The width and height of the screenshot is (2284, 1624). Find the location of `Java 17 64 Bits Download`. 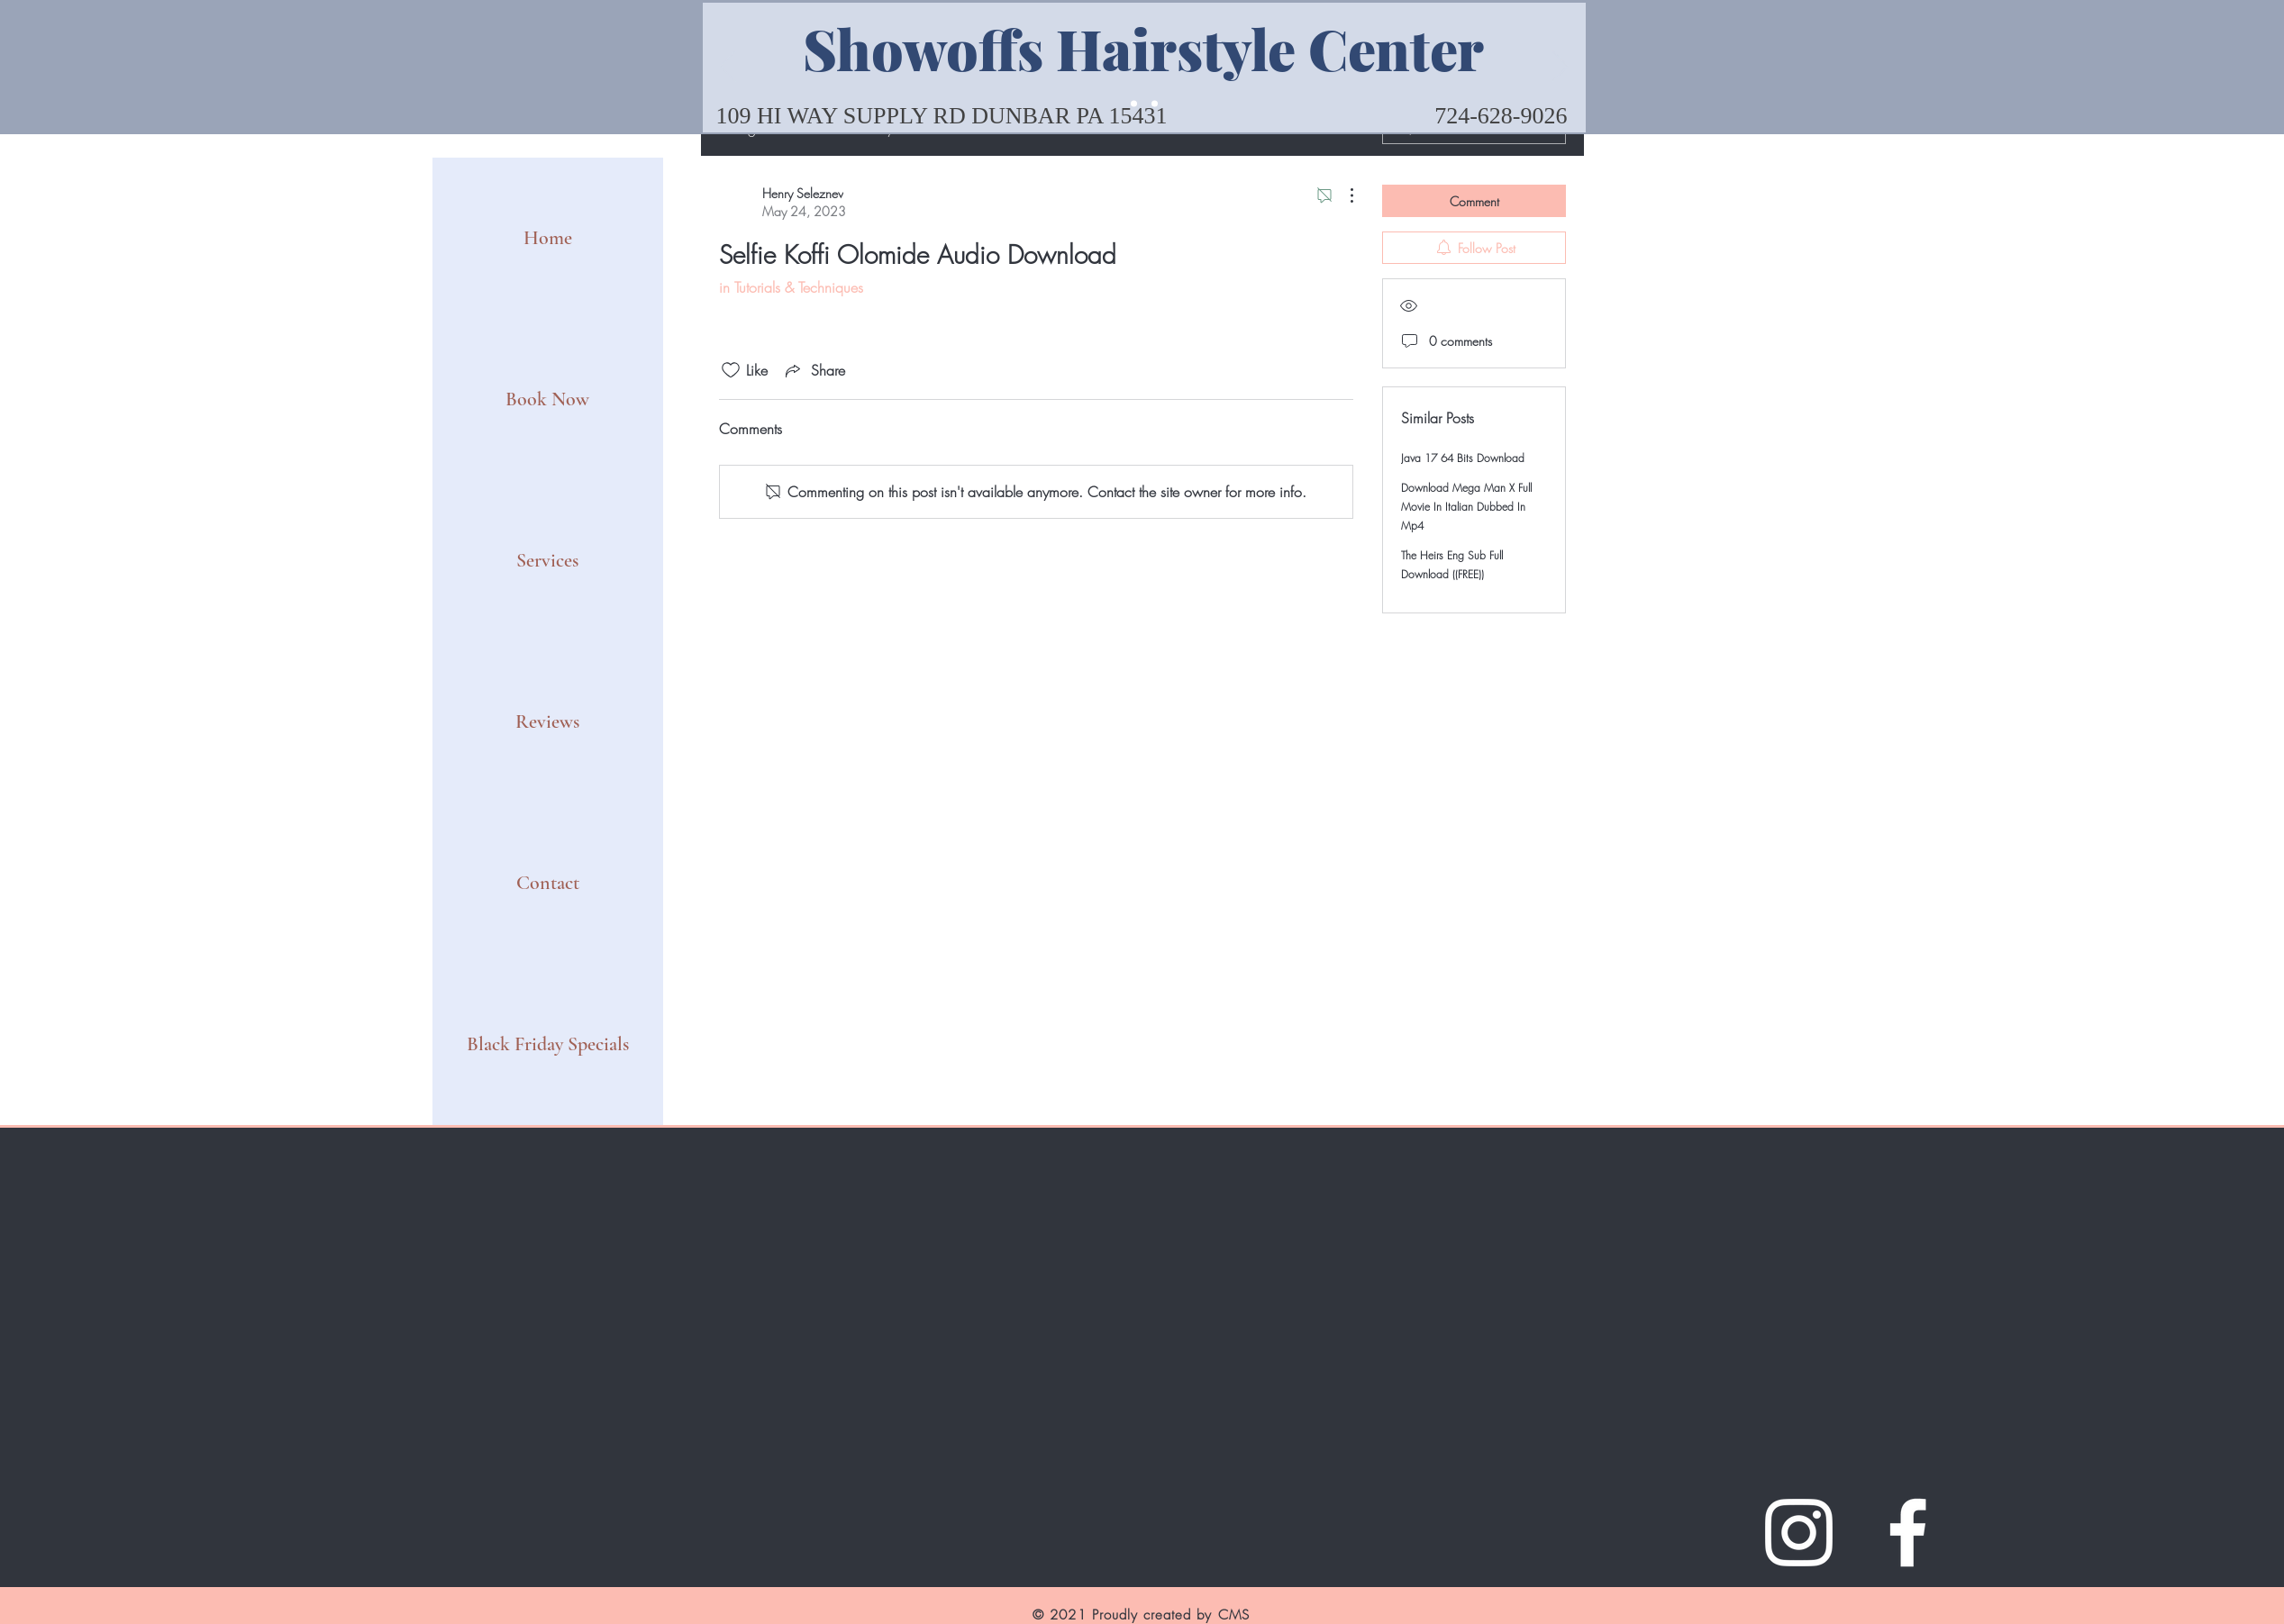

Java 17 64 Bits Download is located at coordinates (1462, 458).